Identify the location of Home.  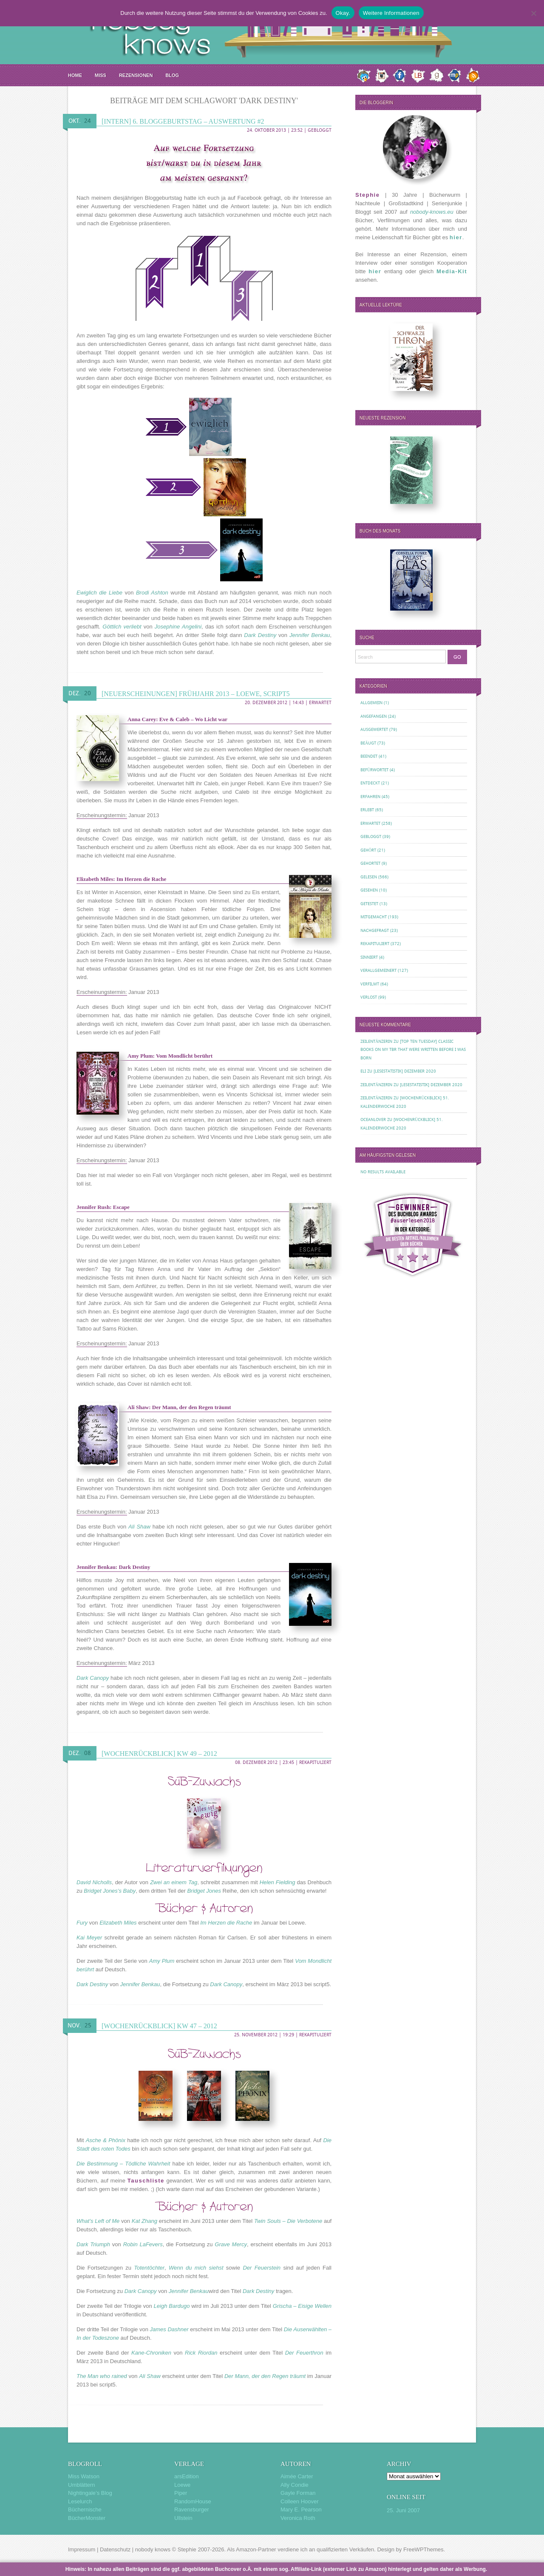
(75, 75).